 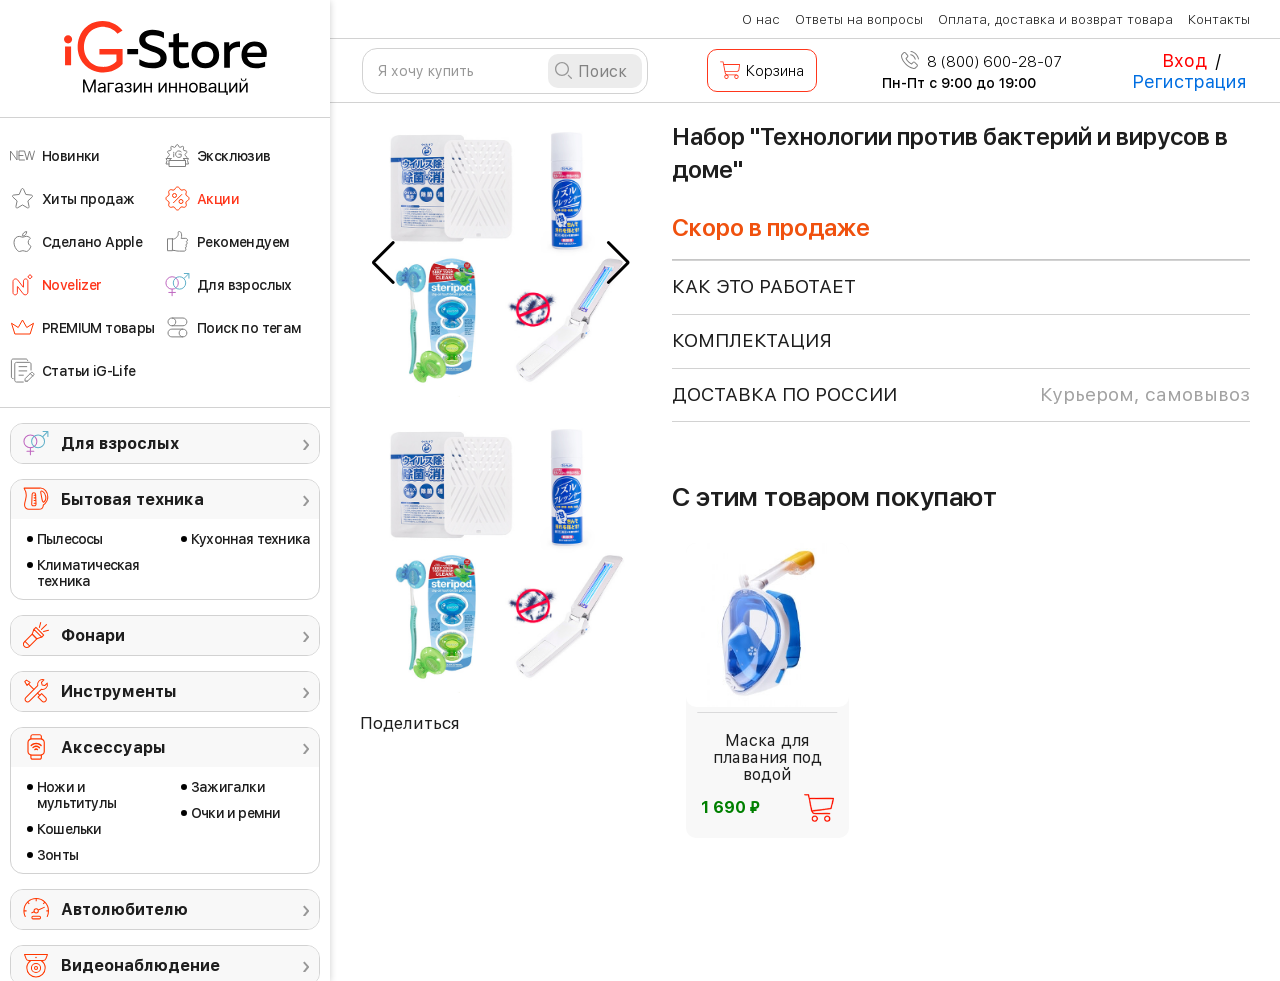 What do you see at coordinates (113, 747) in the screenshot?
I see `Аксессуары` at bounding box center [113, 747].